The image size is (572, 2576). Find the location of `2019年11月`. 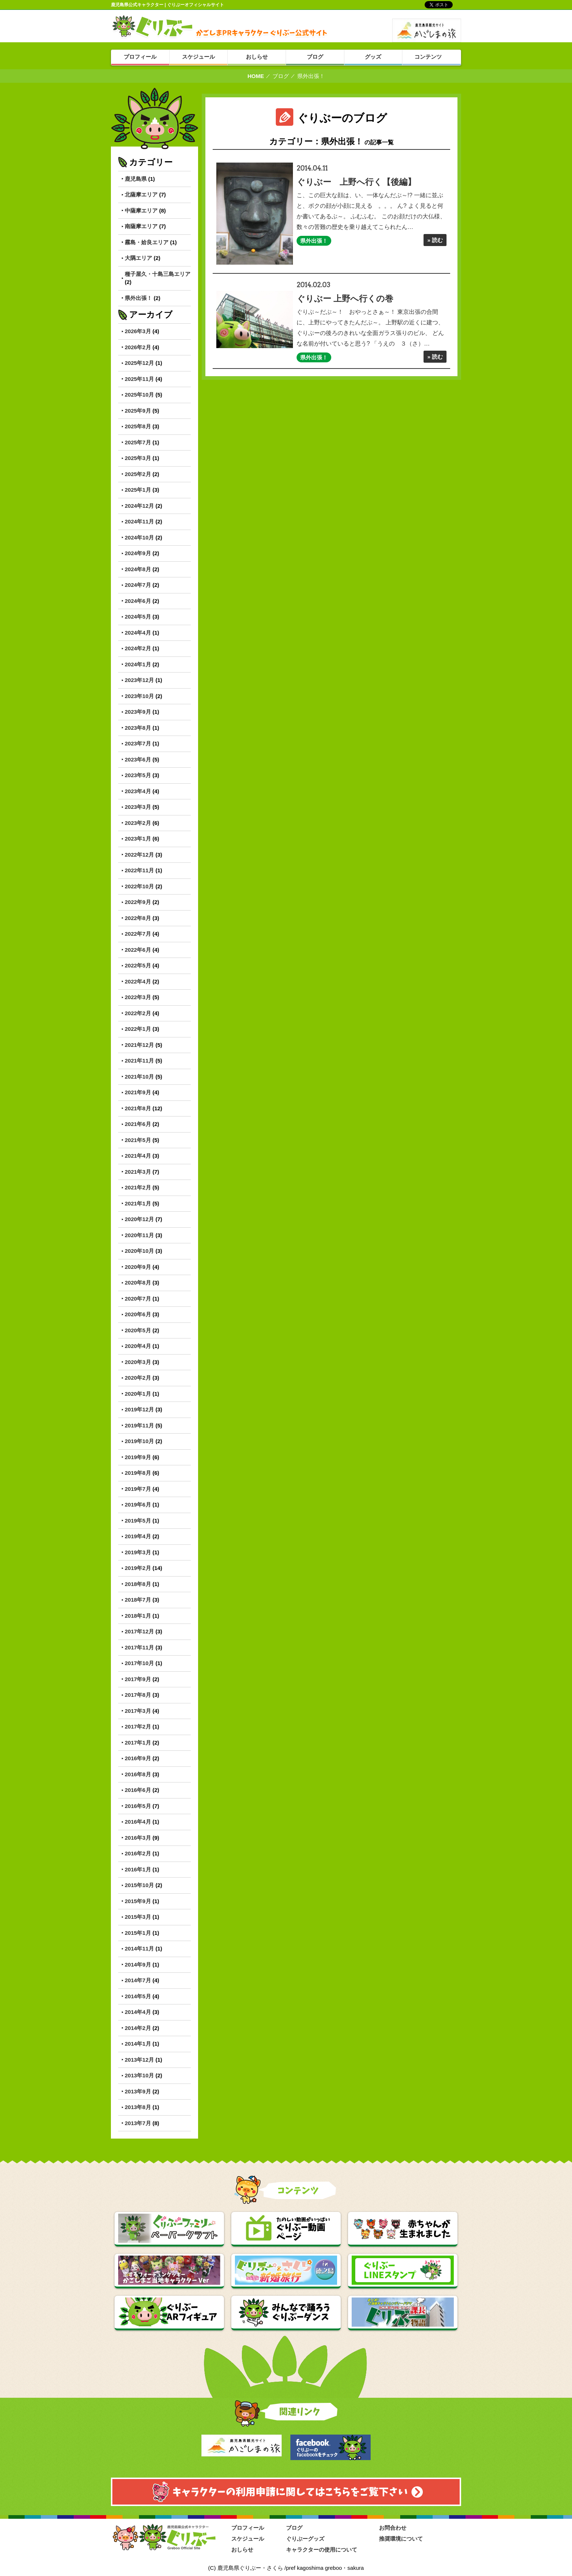

2019年11月 is located at coordinates (139, 1425).